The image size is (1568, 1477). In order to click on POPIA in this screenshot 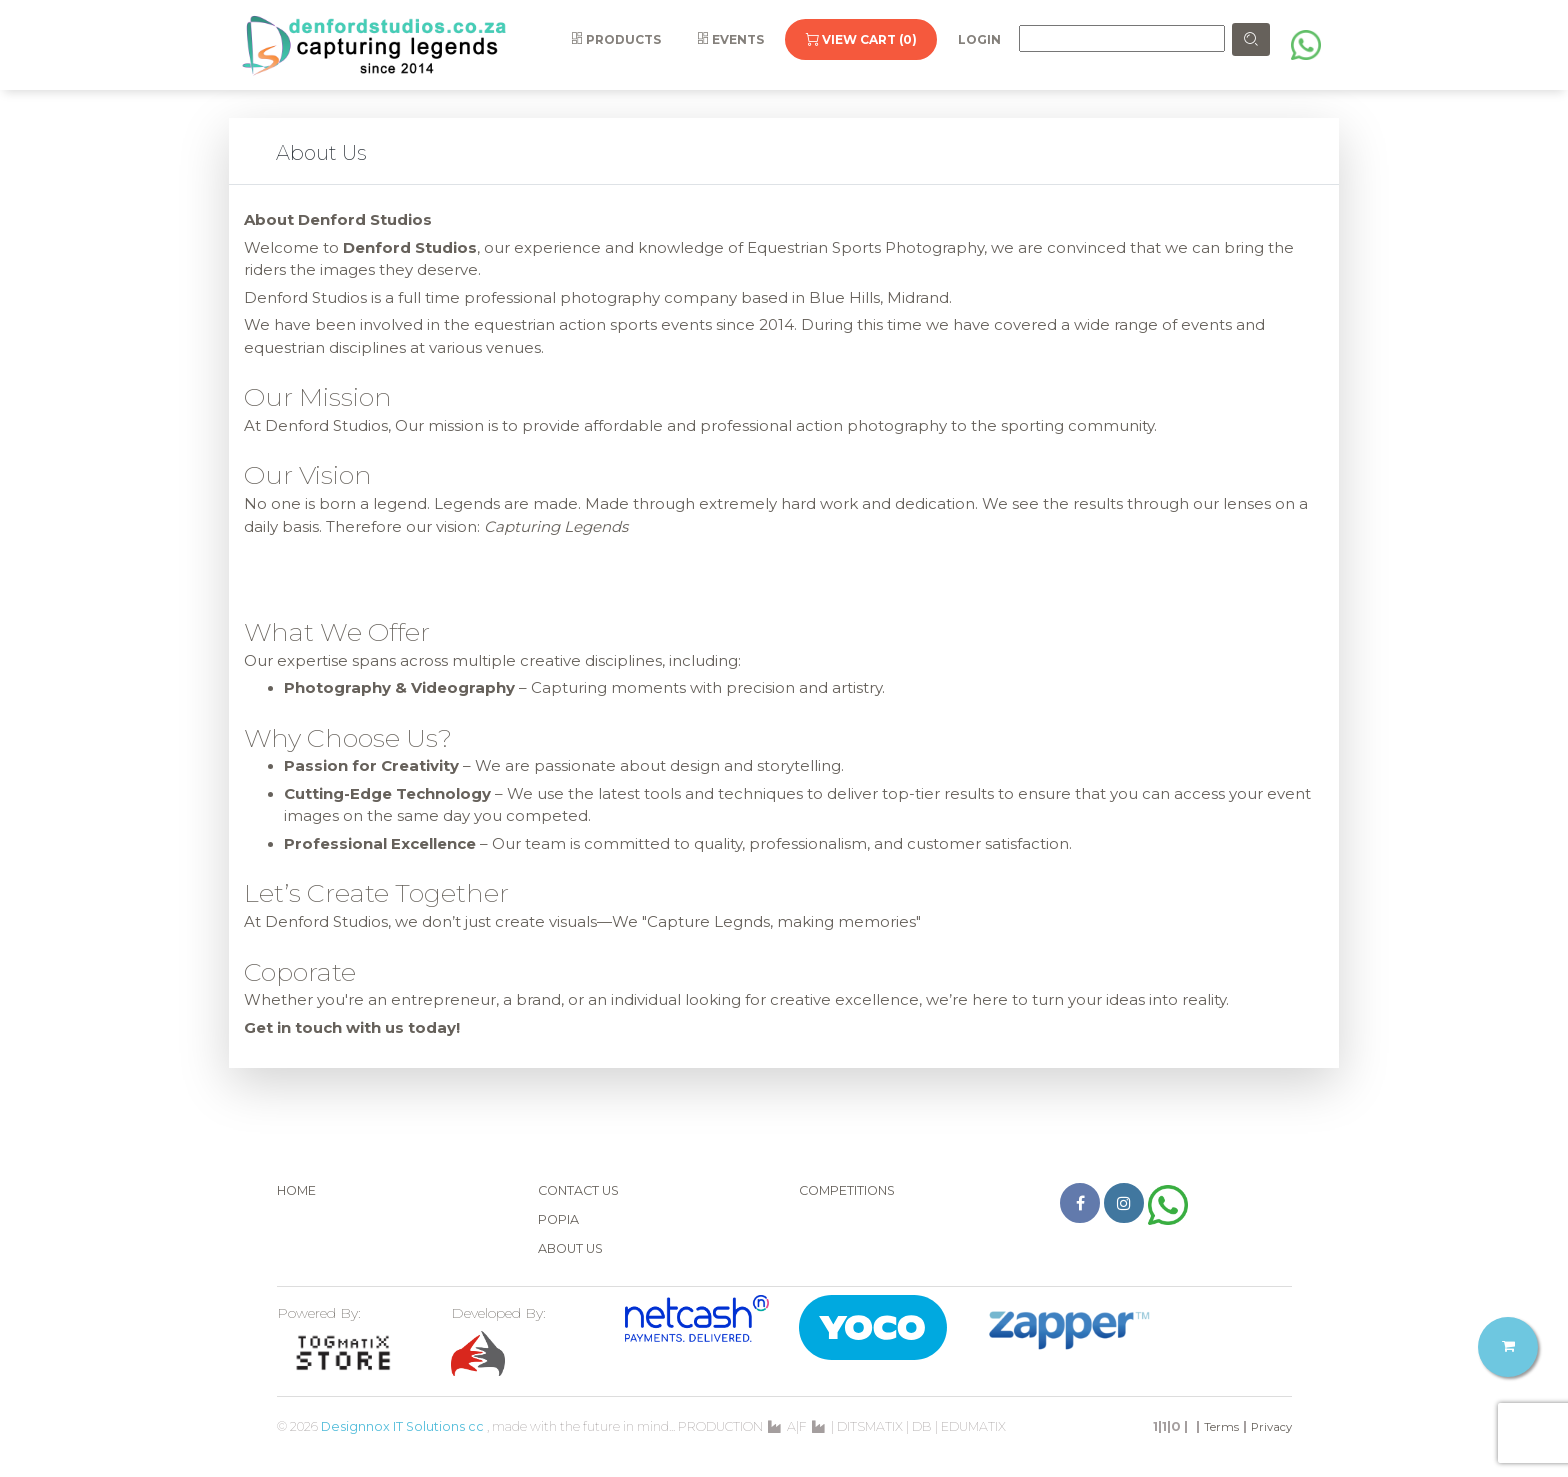, I will do `click(558, 1219)`.